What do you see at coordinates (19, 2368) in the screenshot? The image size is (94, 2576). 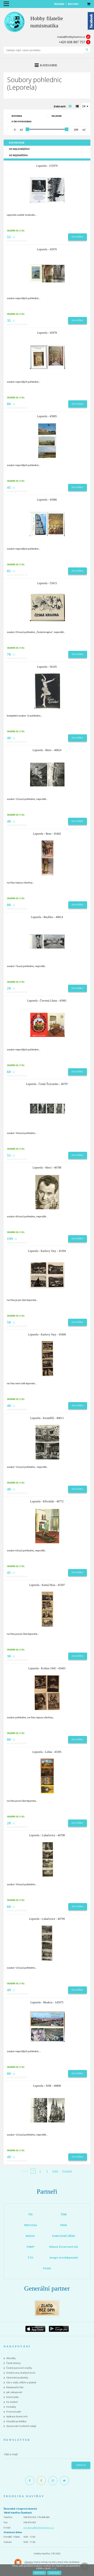 I see `České puncovní značky` at bounding box center [19, 2368].